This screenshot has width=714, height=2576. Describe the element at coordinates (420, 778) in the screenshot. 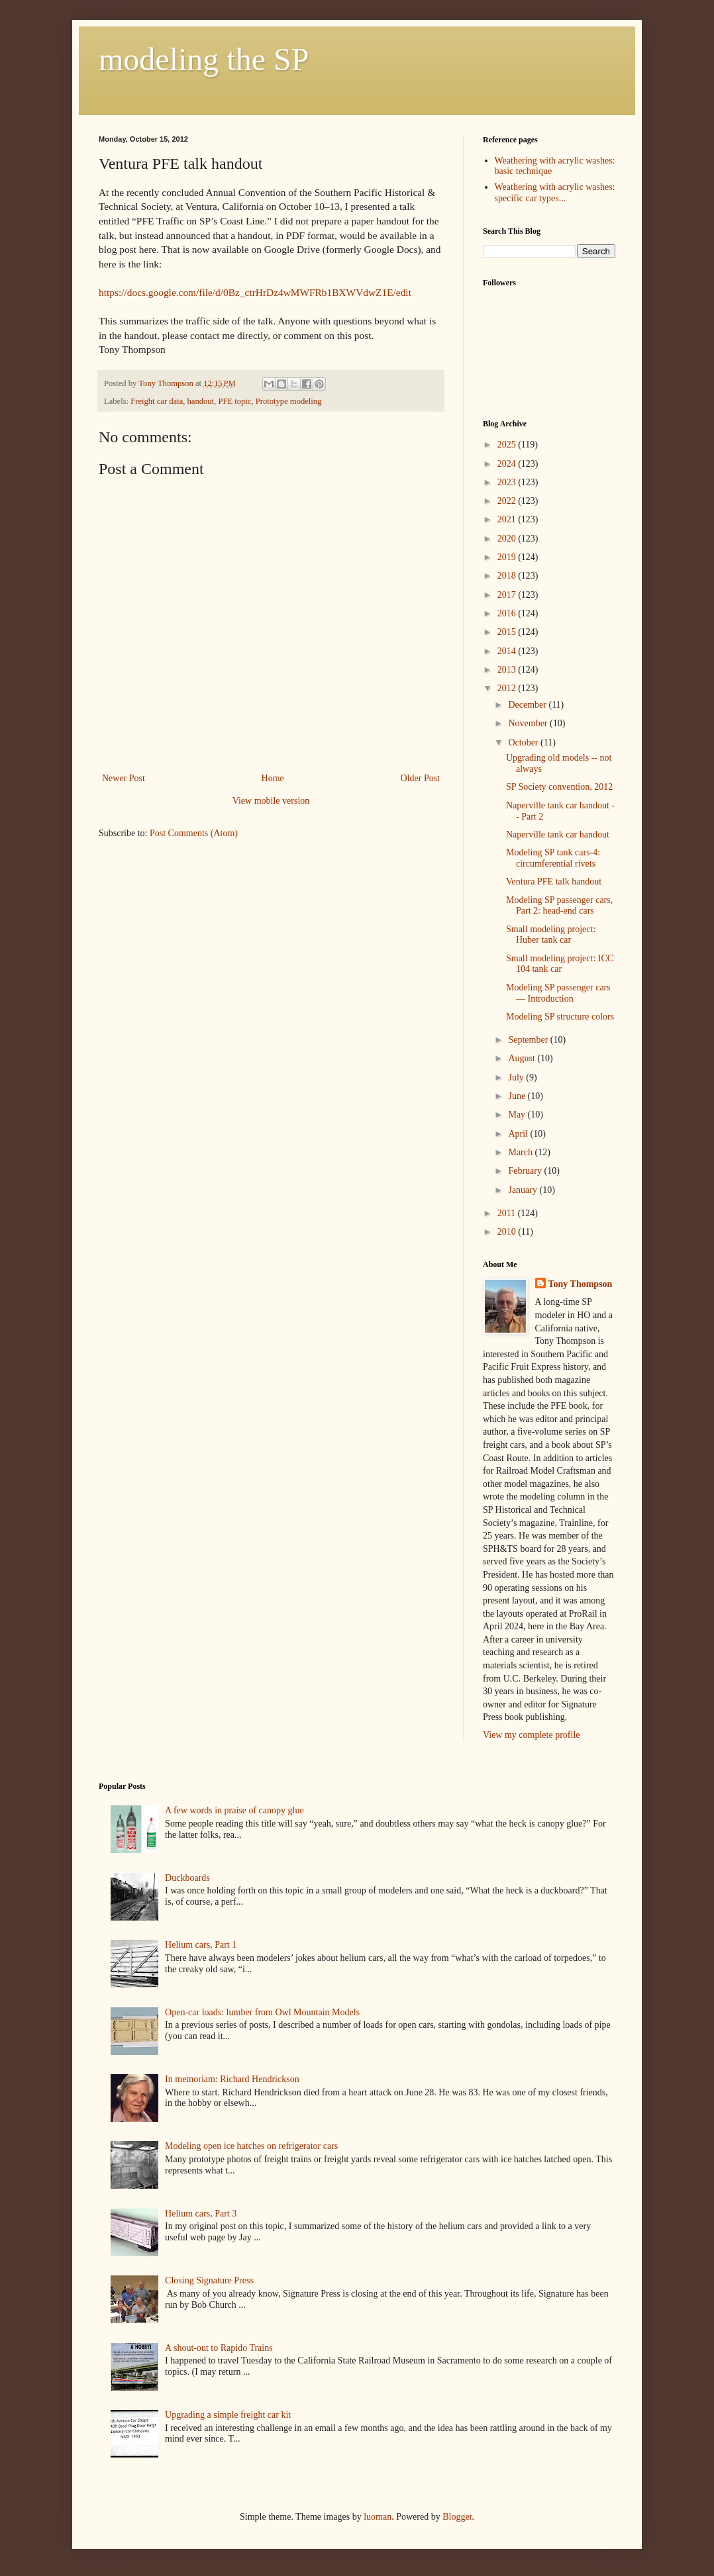

I see `Older Post` at that location.